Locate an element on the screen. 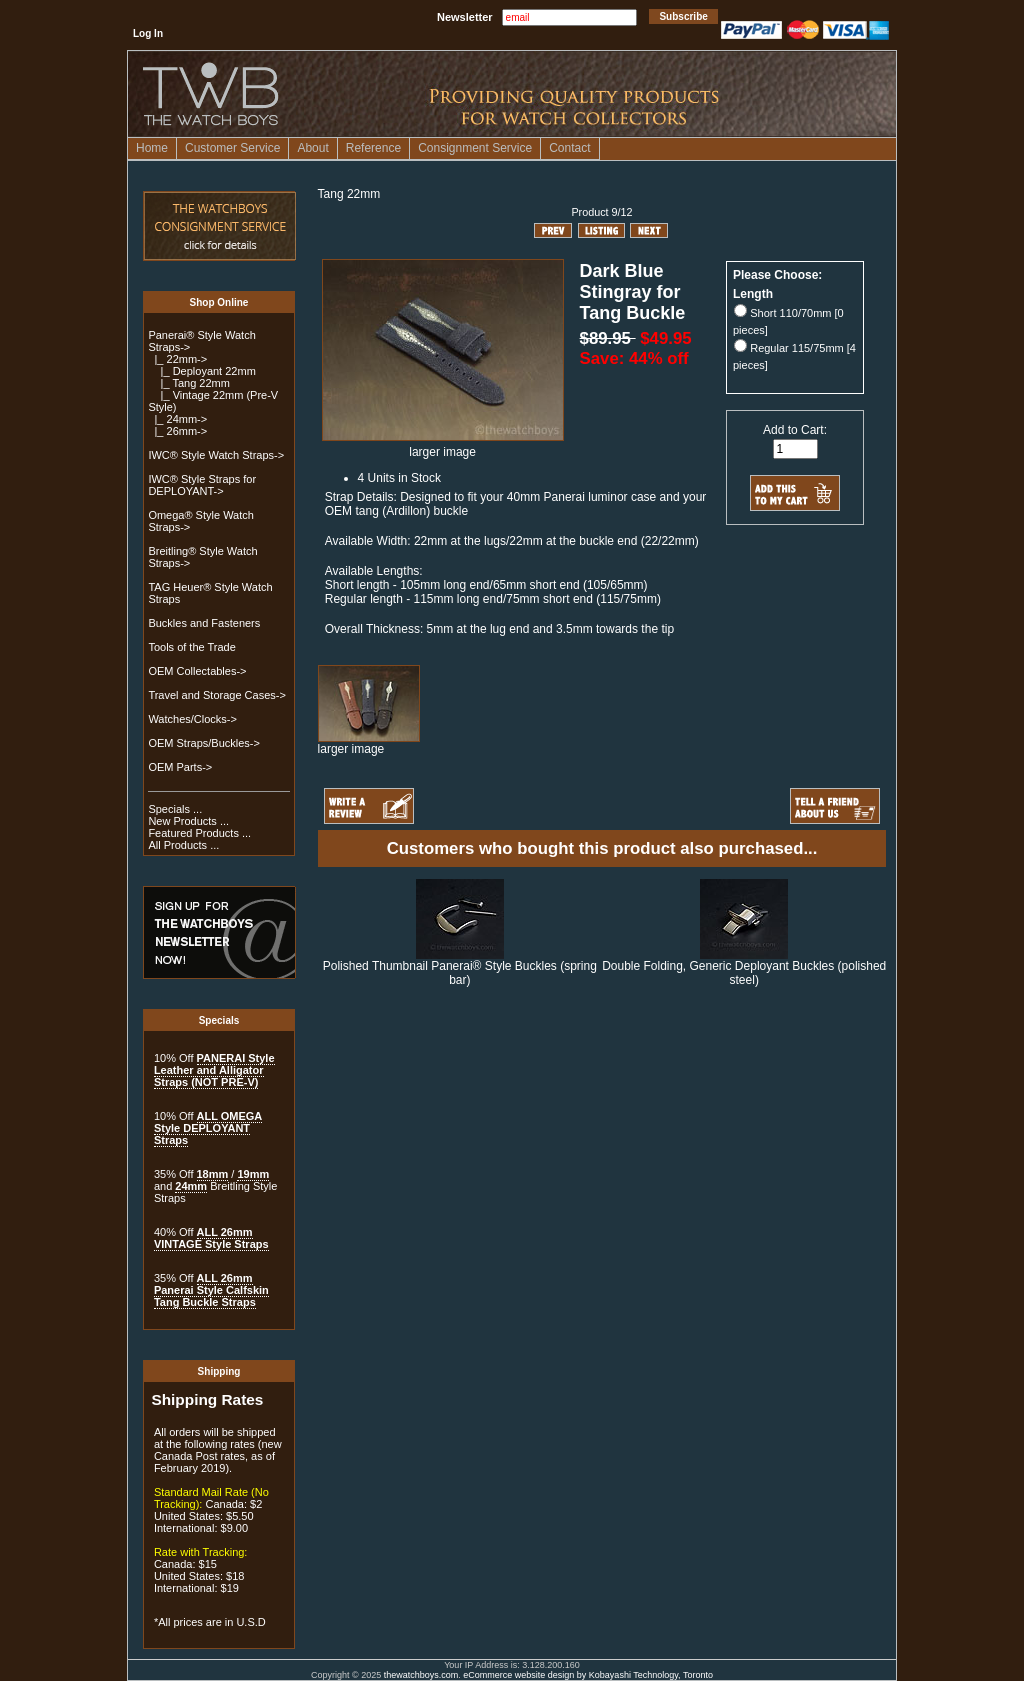 This screenshot has height=1681, width=1024. Customer Service is located at coordinates (232, 148).